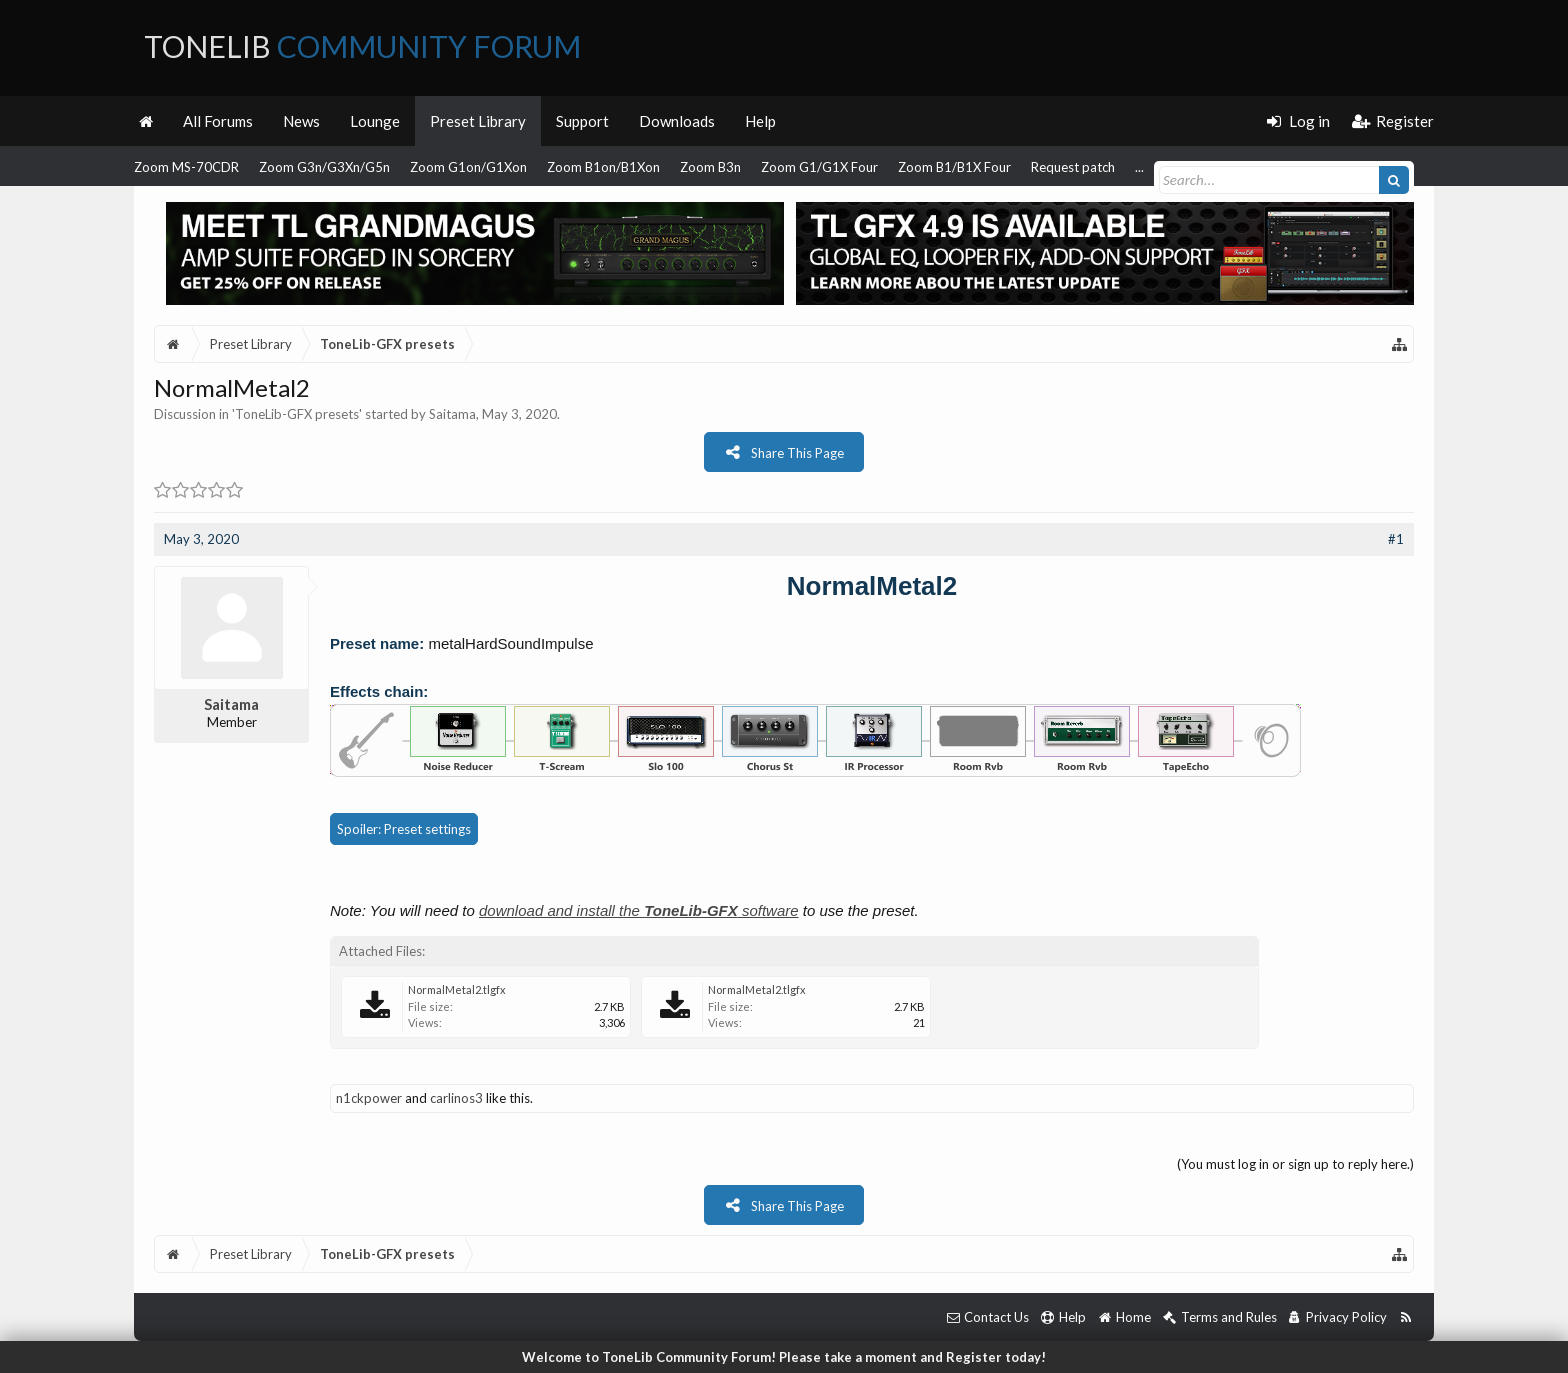  Describe the element at coordinates (375, 121) in the screenshot. I see `Lounge` at that location.